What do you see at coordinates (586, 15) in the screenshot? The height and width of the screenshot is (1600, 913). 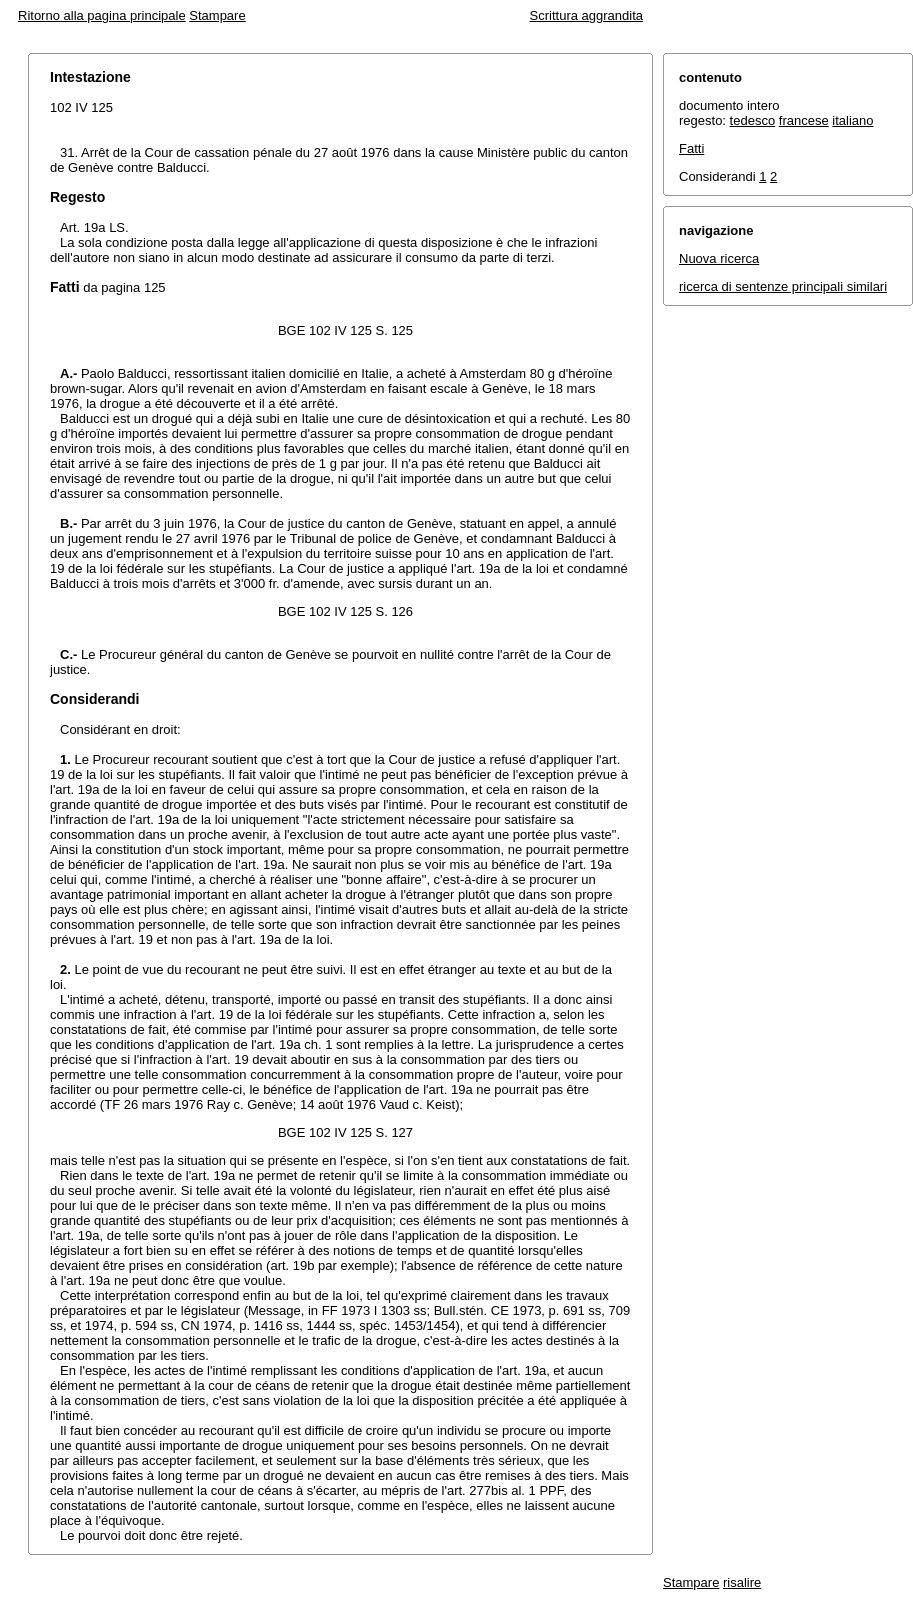 I see `Scrittura aggrandita` at bounding box center [586, 15].